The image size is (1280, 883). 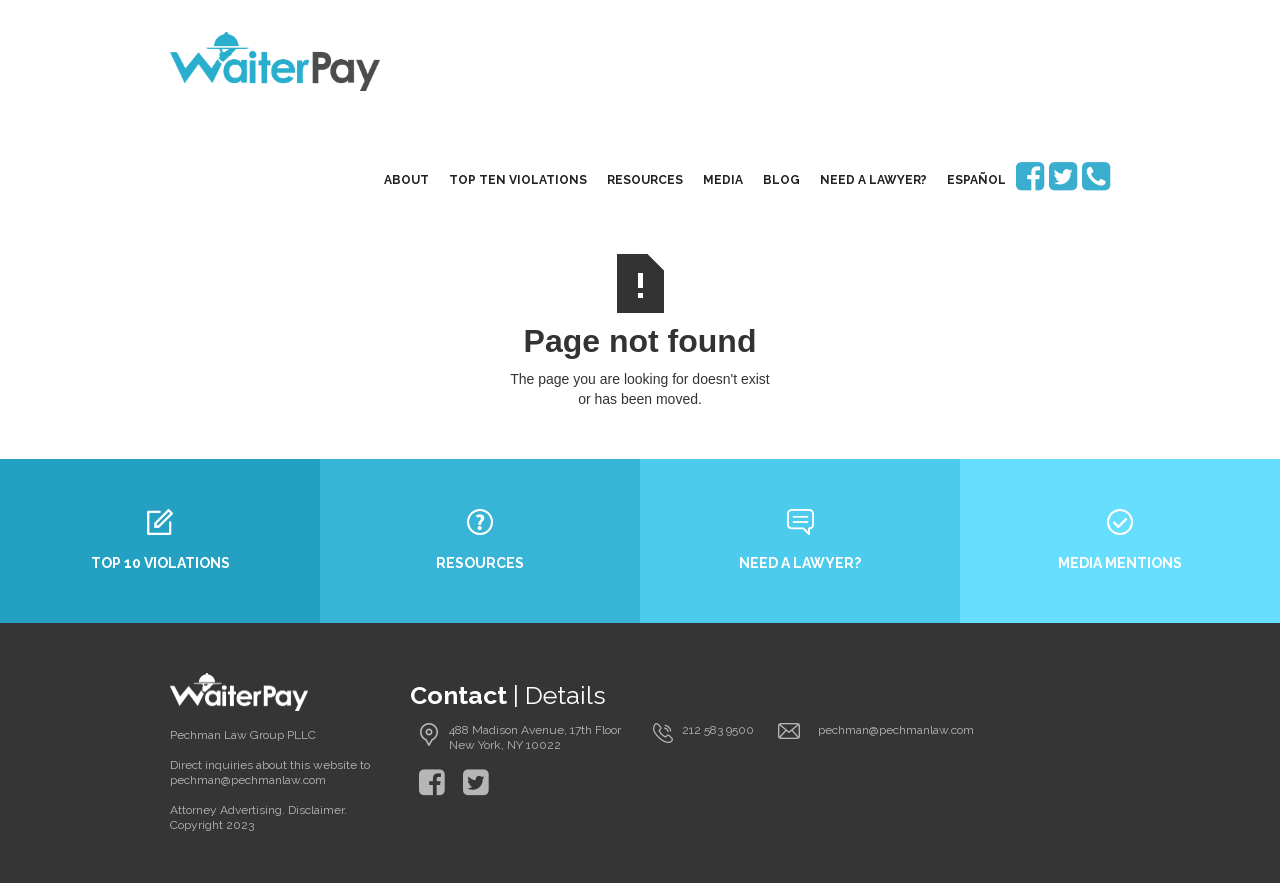 I want to click on EspaÑol, so click(x=976, y=180).